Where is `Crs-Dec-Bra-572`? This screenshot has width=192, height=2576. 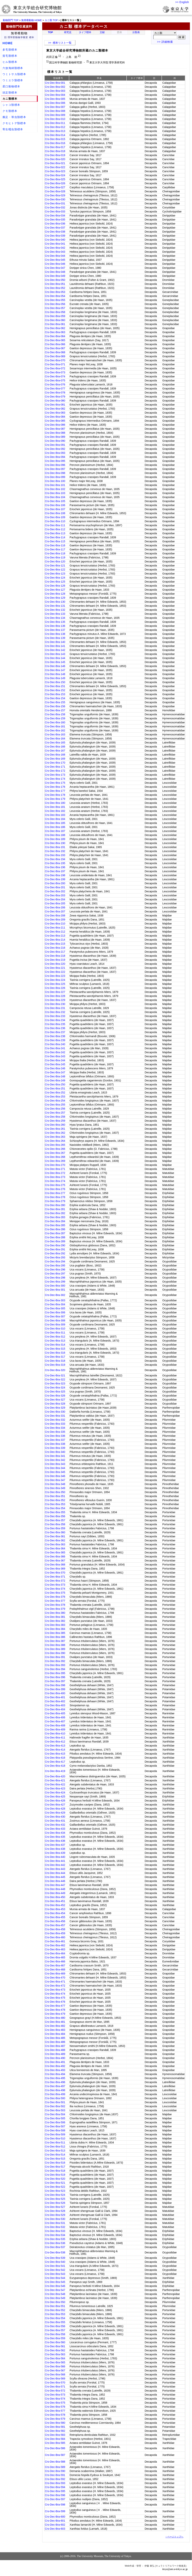 Crs-Dec-Bra-572 is located at coordinates (55, 2390).